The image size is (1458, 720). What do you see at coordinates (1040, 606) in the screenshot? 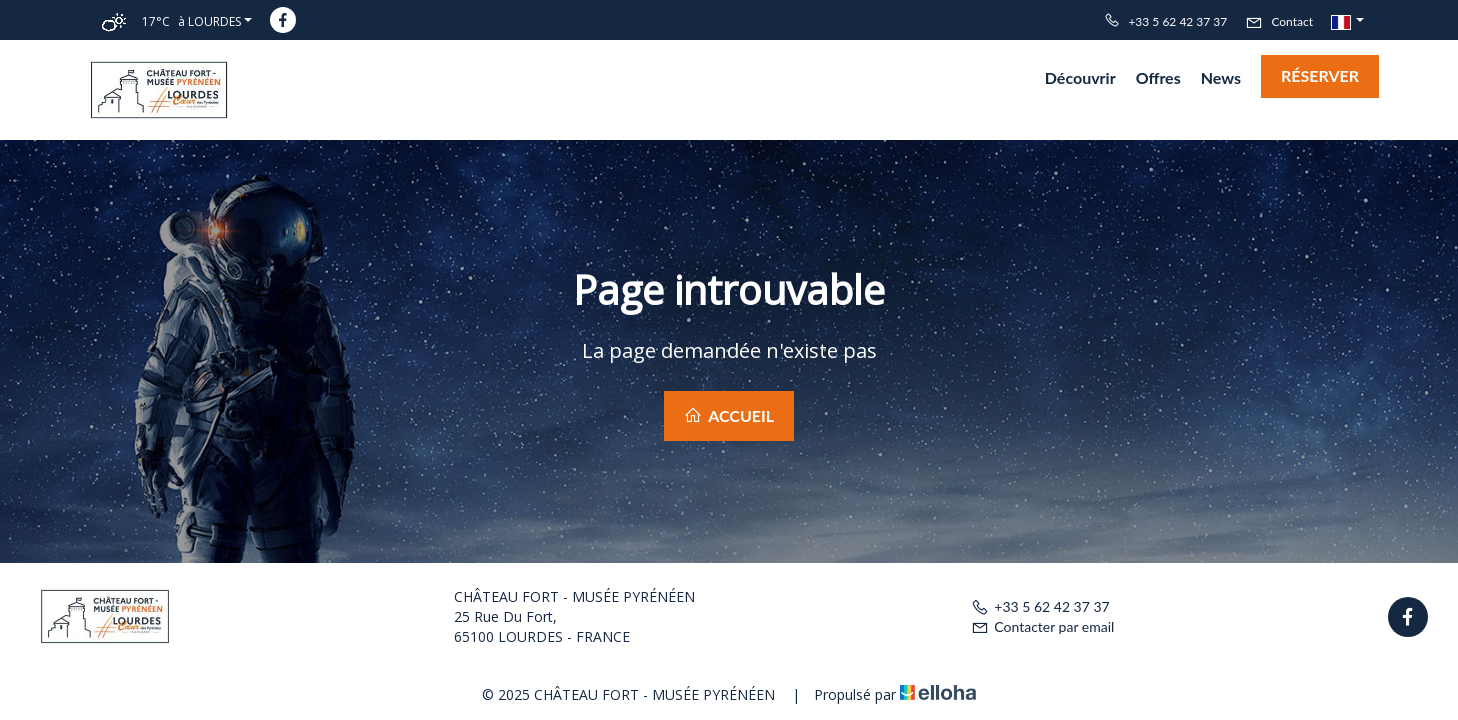
I see `+33 5 62 42 37 37` at bounding box center [1040, 606].